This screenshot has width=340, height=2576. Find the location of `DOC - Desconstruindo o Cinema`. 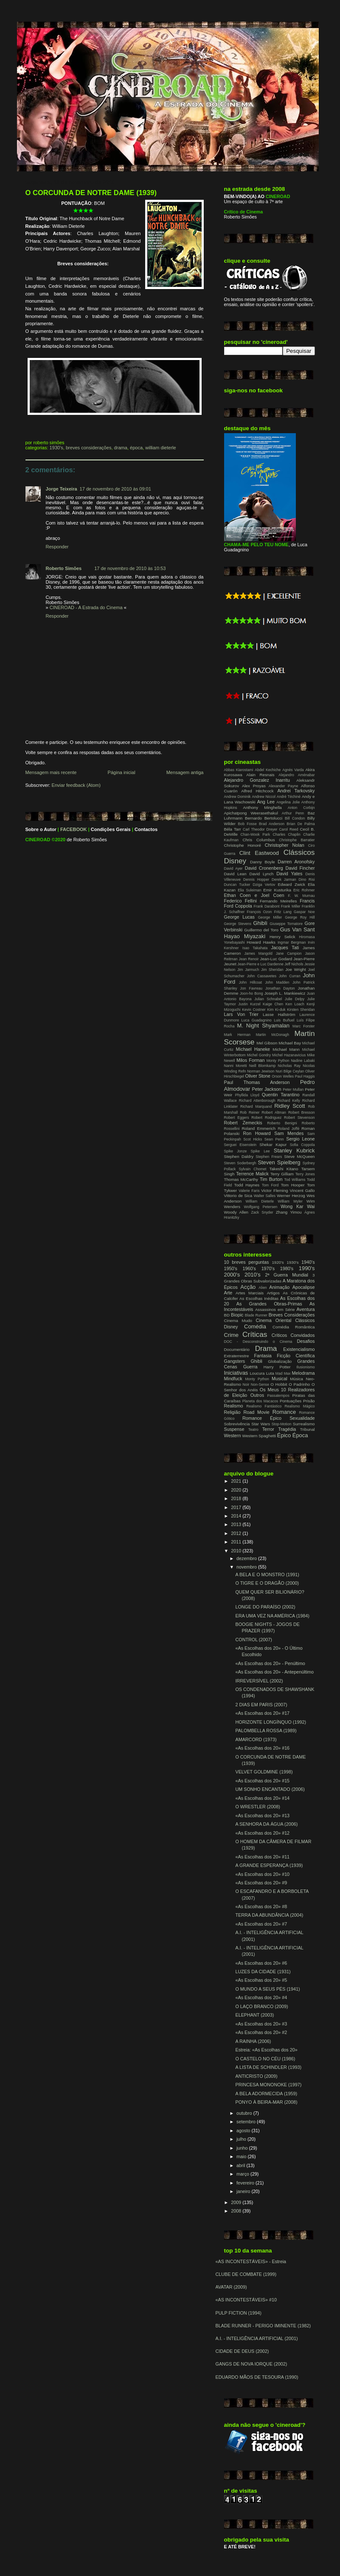

DOC - Desconstruindo o Cinema is located at coordinates (258, 1341).